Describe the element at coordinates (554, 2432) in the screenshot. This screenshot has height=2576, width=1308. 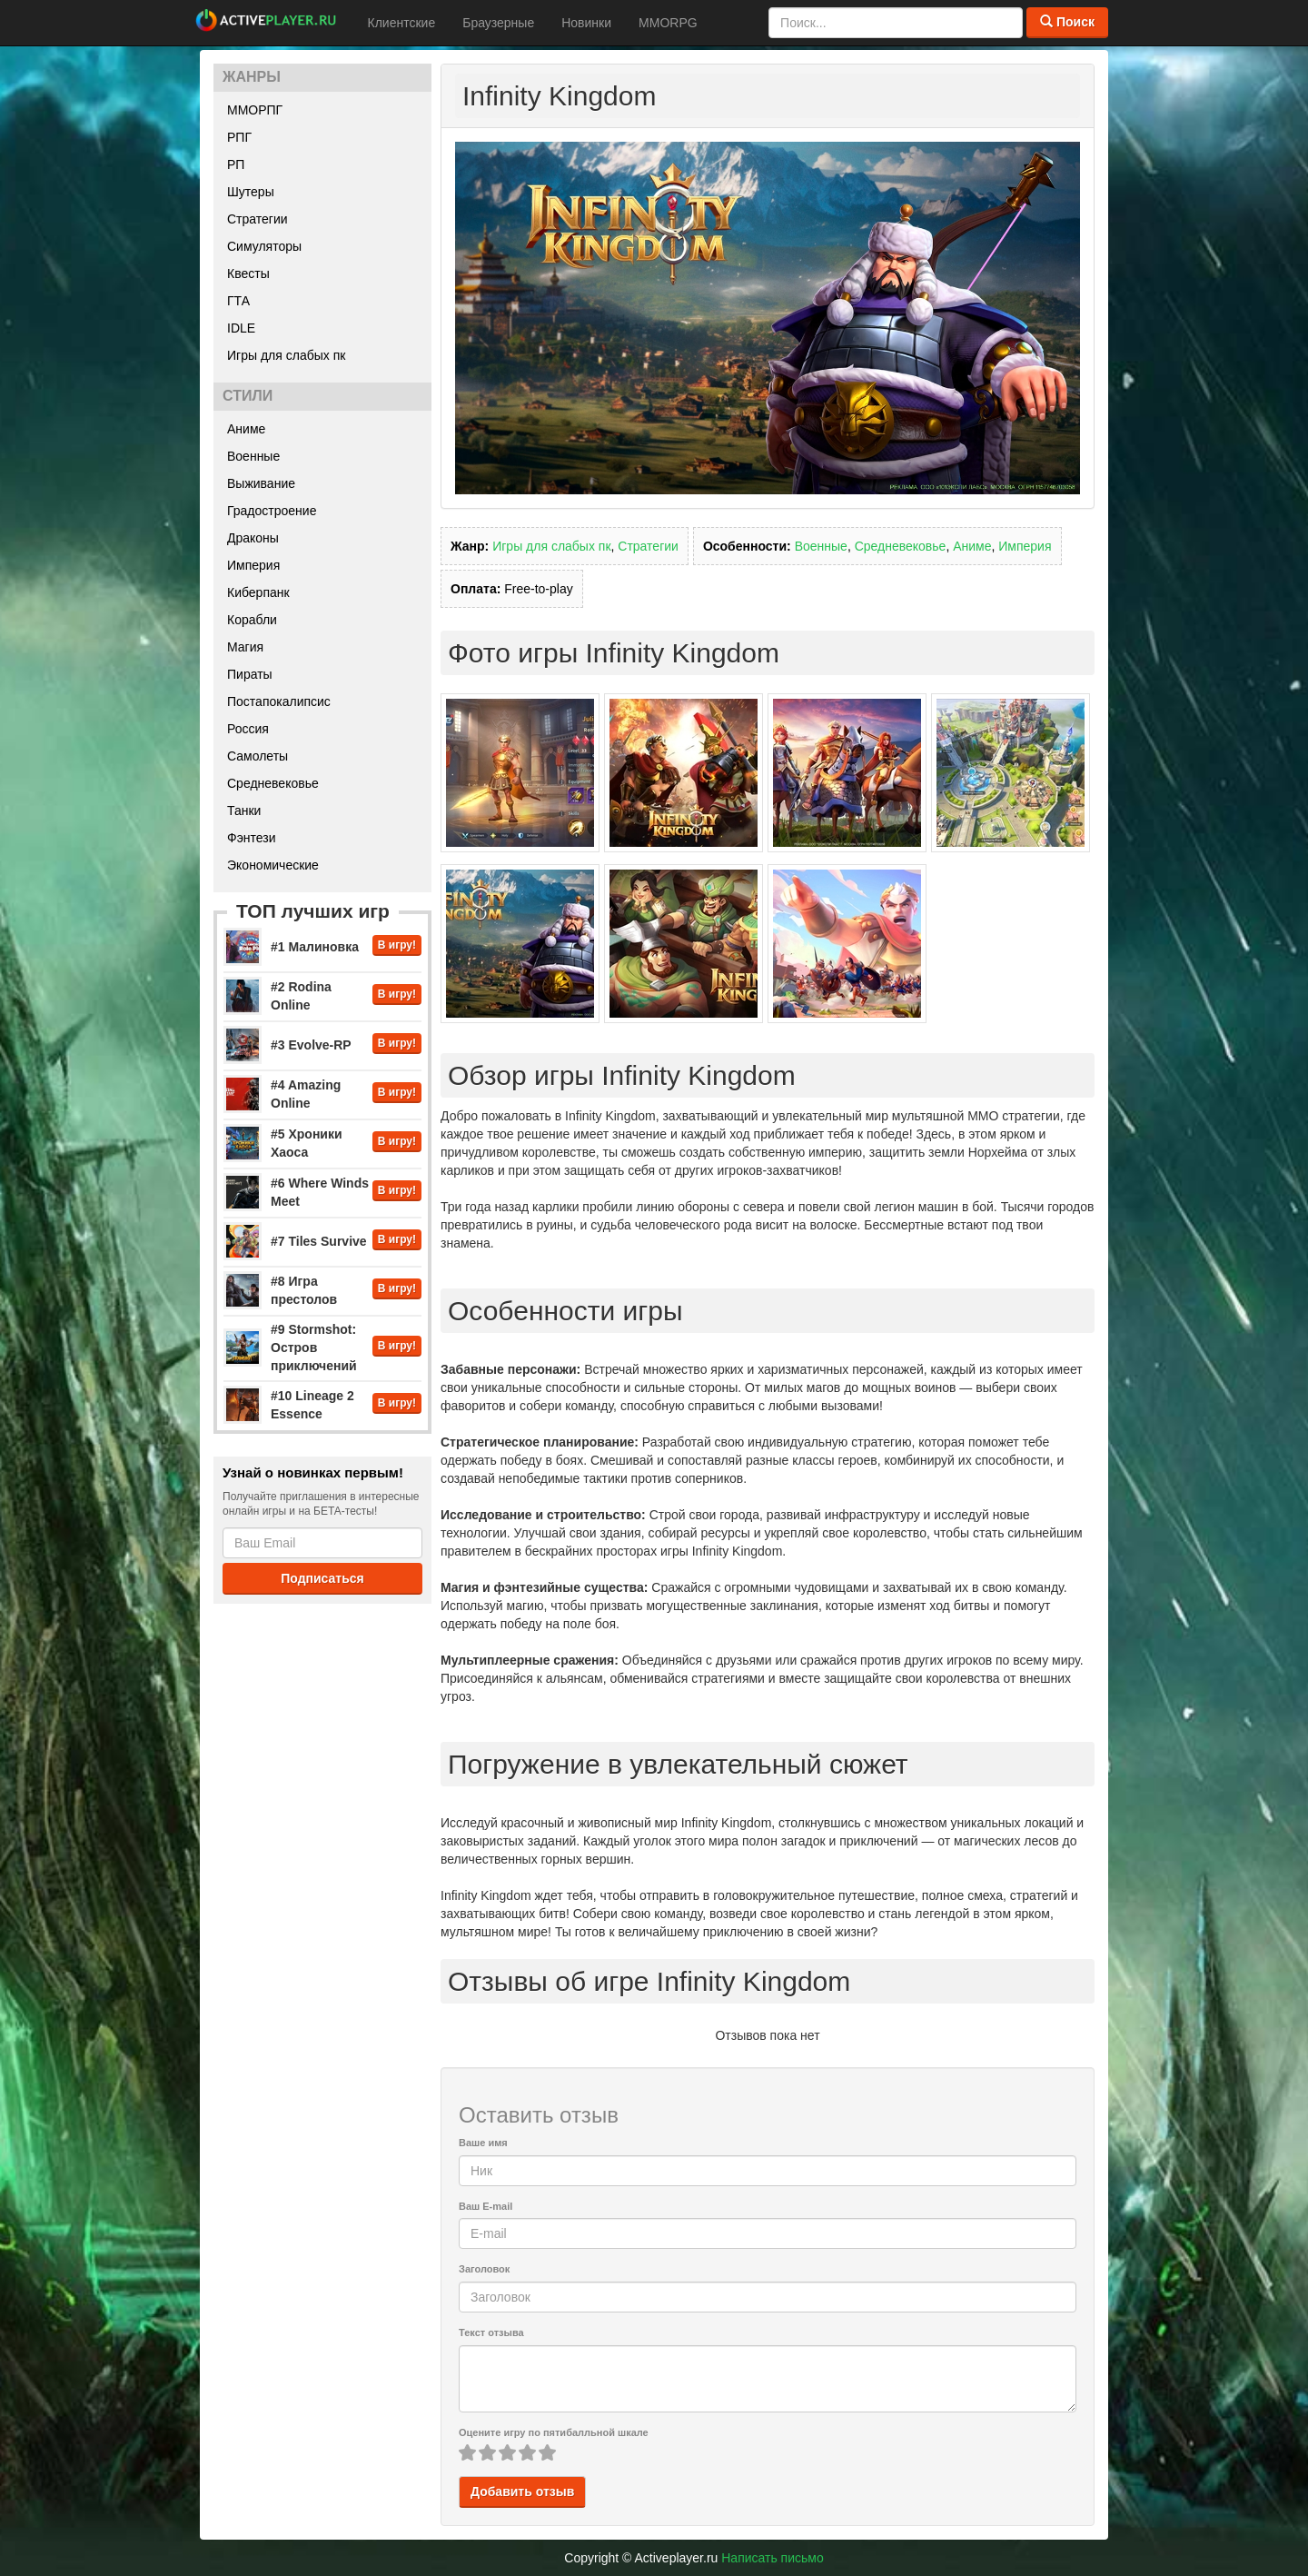
I see `Оцените игру по пятибалльной шкале` at that location.